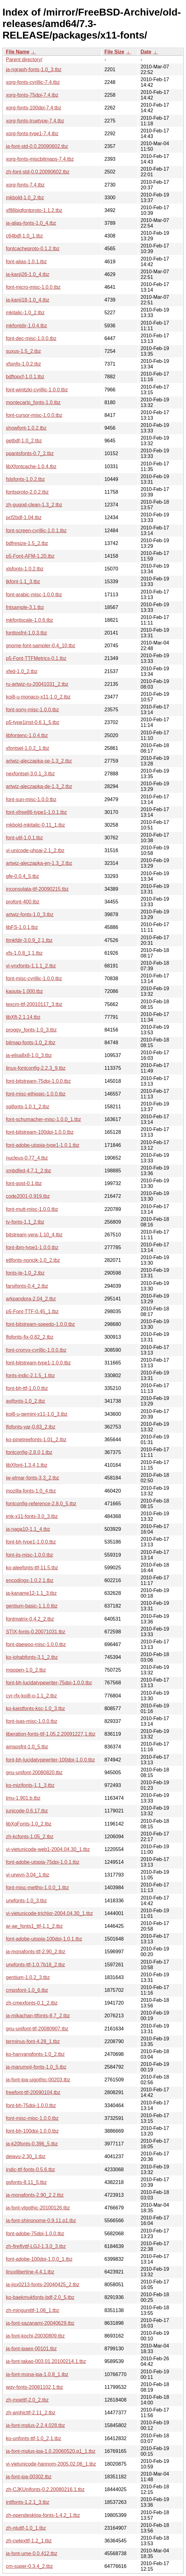 The height and width of the screenshot is (2576, 186). What do you see at coordinates (37, 2028) in the screenshot?
I see `gnu-unifont-ttf-20080907.tbz` at bounding box center [37, 2028].